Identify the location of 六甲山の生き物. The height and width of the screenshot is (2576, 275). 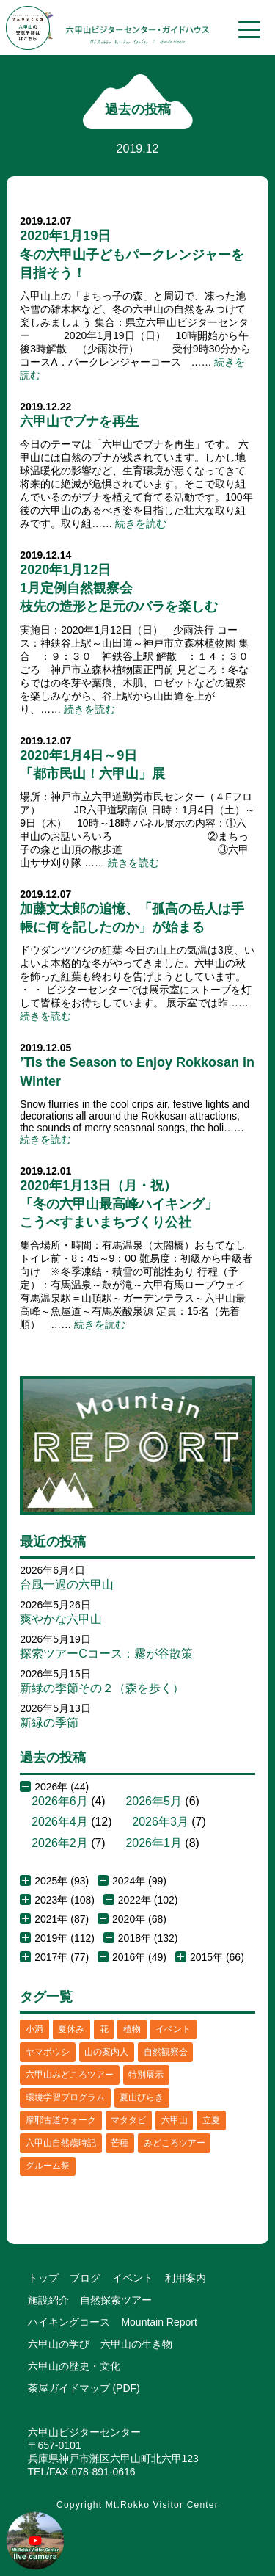
(136, 2344).